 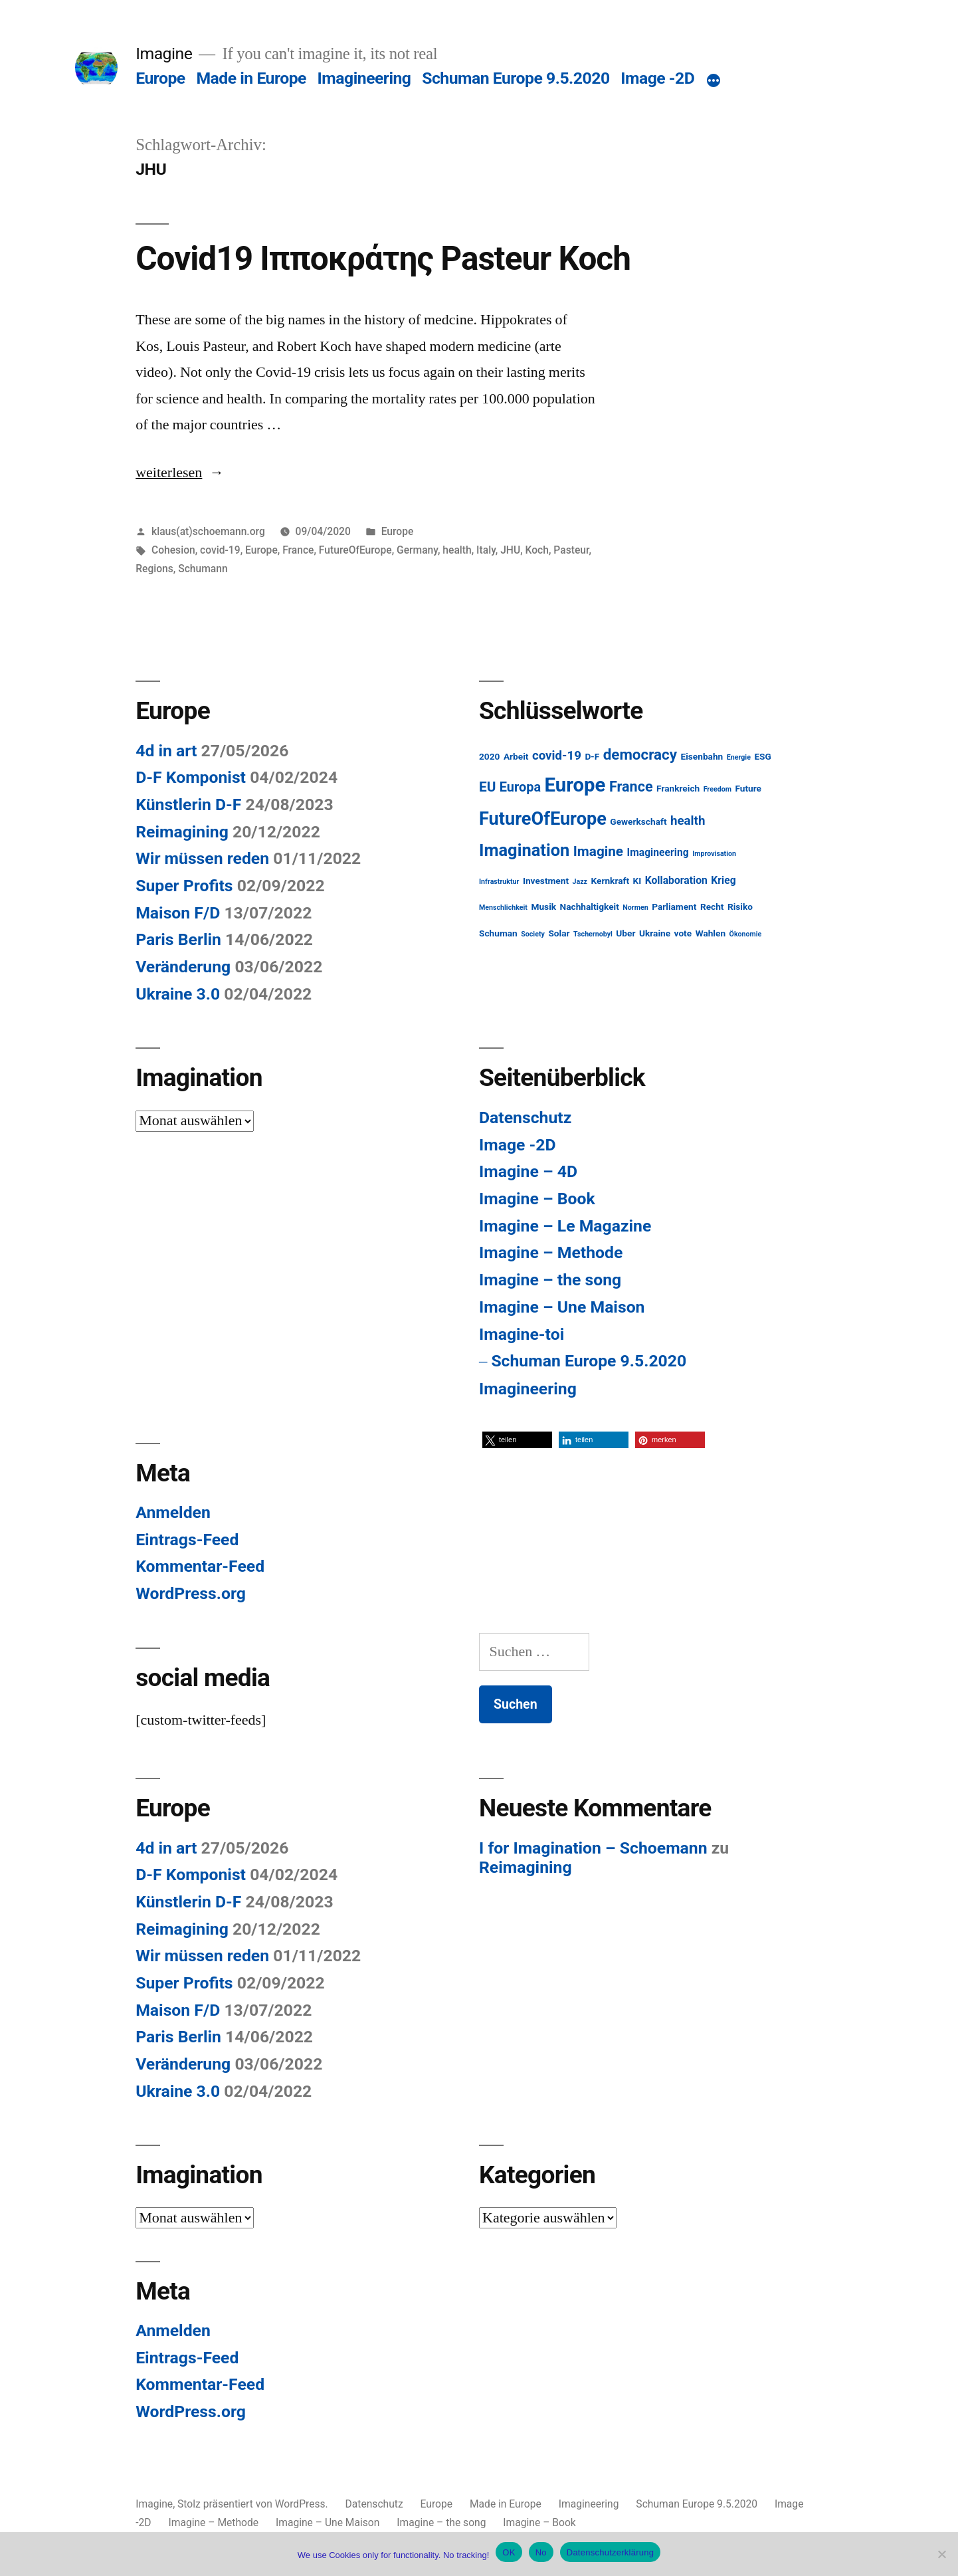 I want to click on Imagine, so click(x=164, y=53).